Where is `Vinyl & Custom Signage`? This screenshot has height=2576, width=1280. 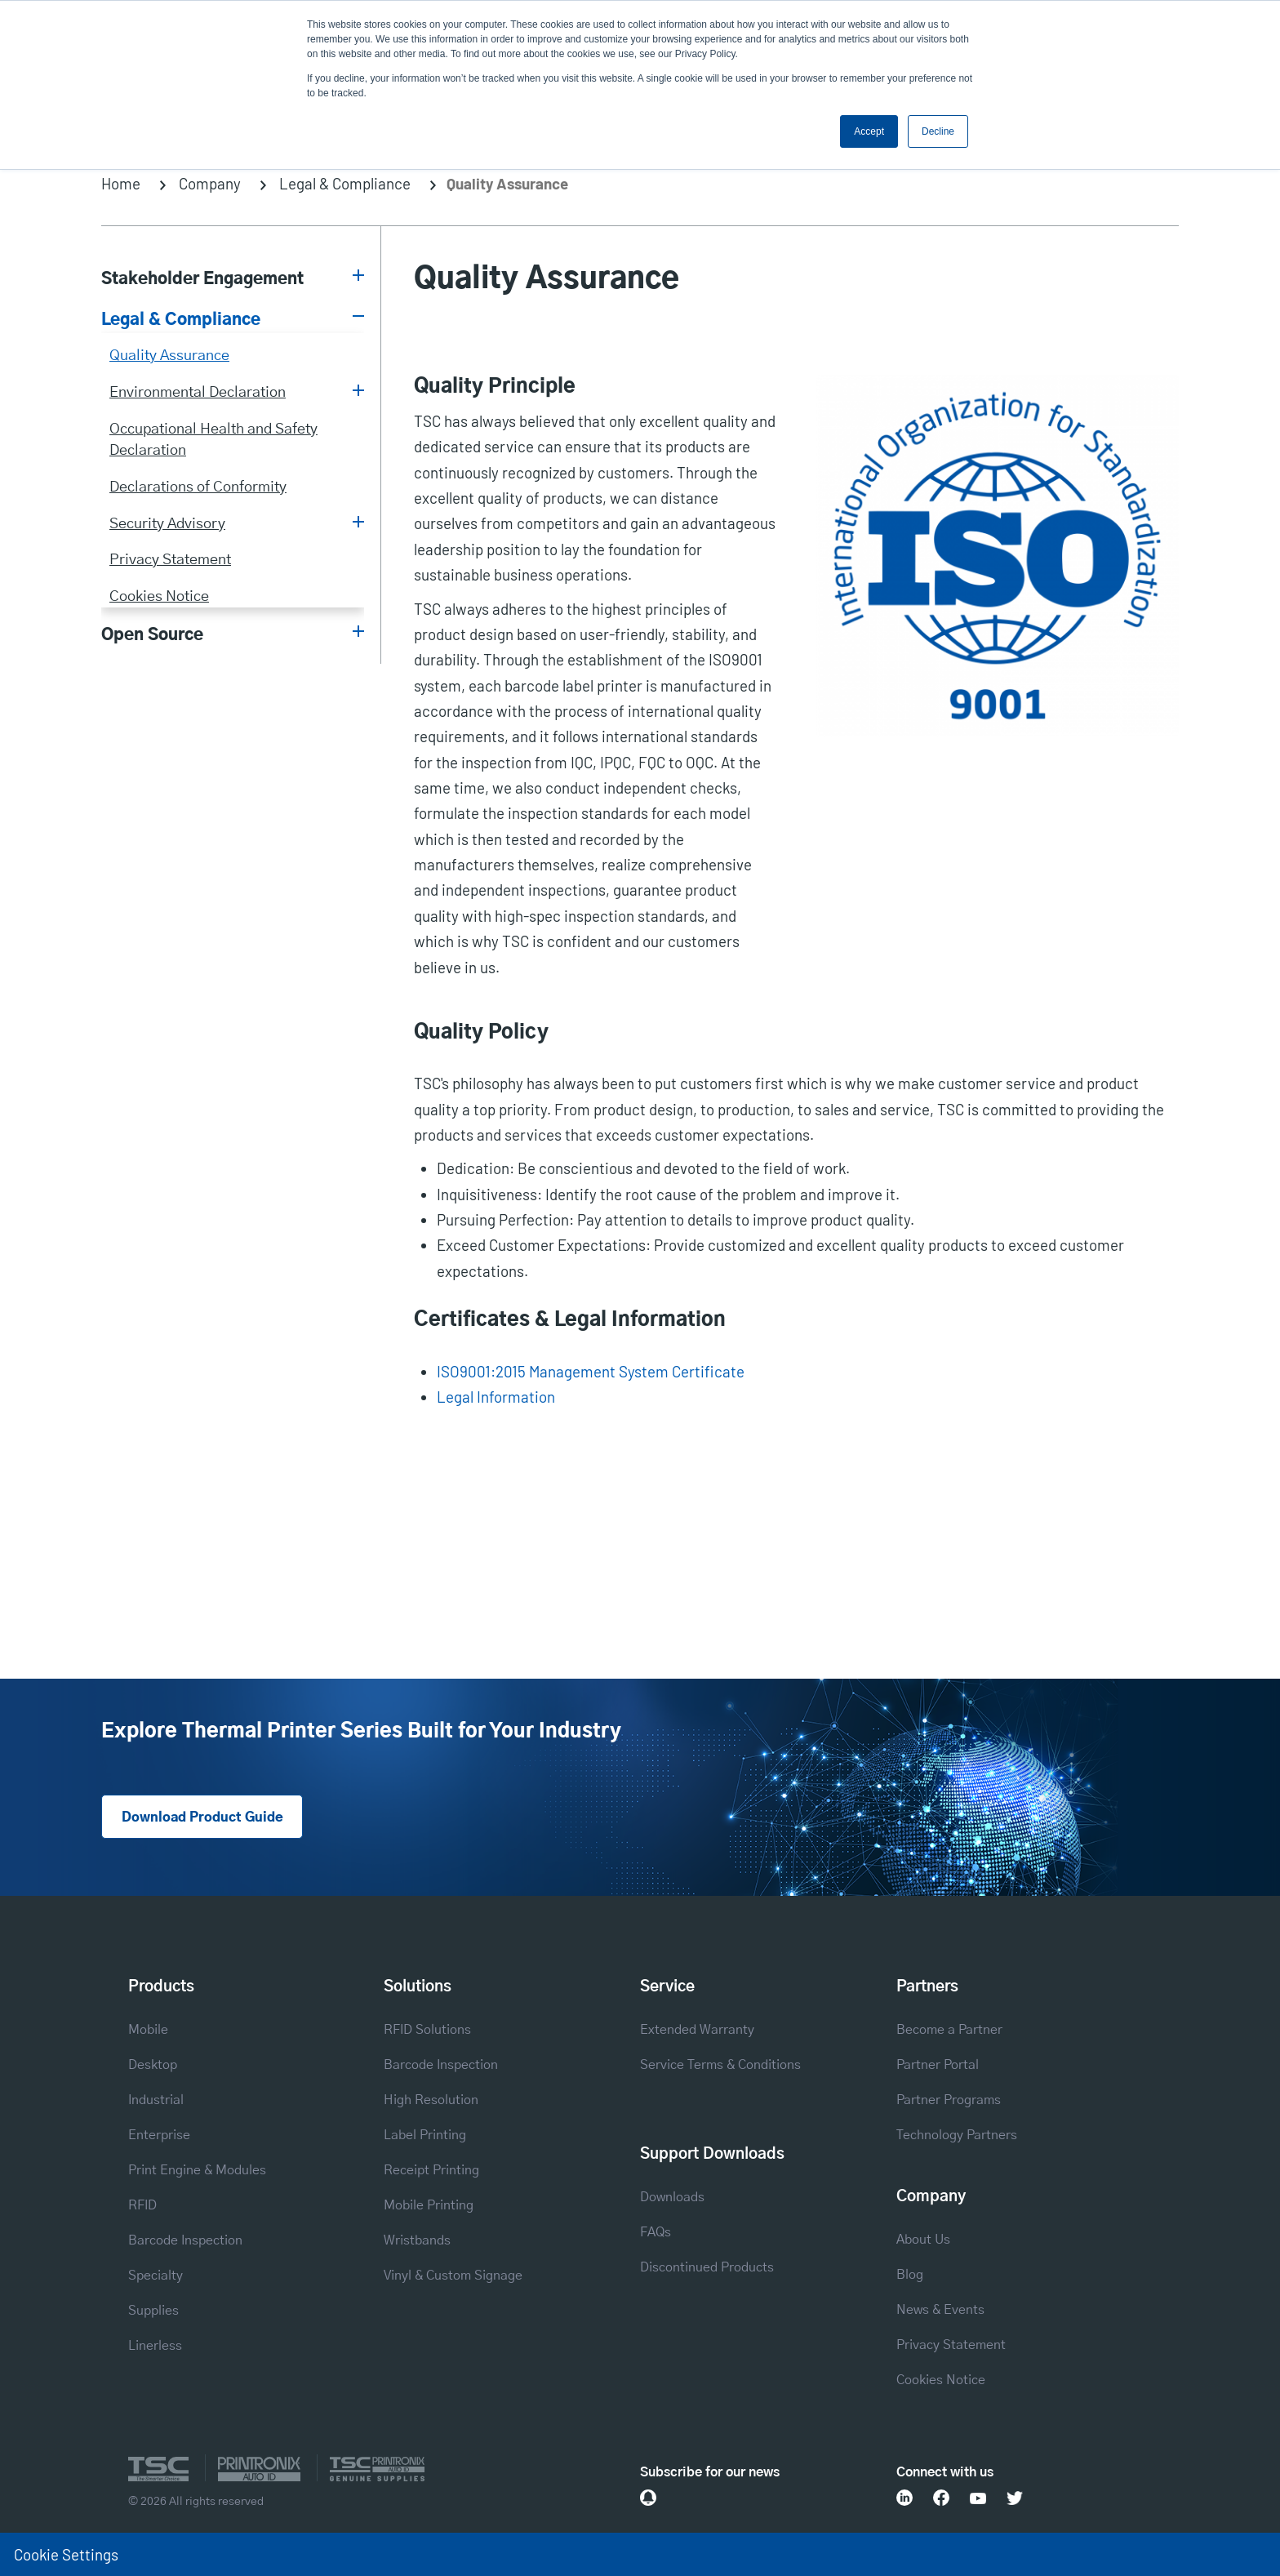 Vinyl & Custom Signage is located at coordinates (453, 2275).